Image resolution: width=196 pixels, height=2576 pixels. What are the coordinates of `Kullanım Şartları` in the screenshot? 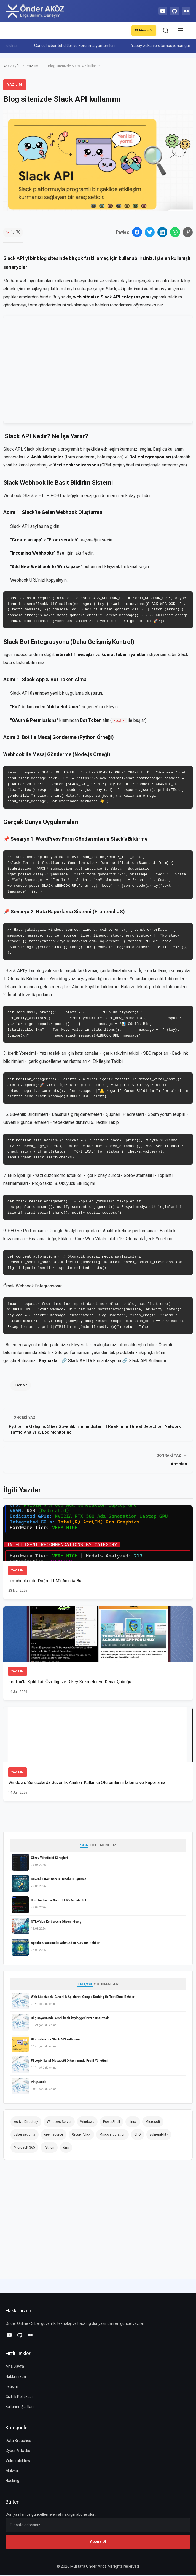 It's located at (20, 2407).